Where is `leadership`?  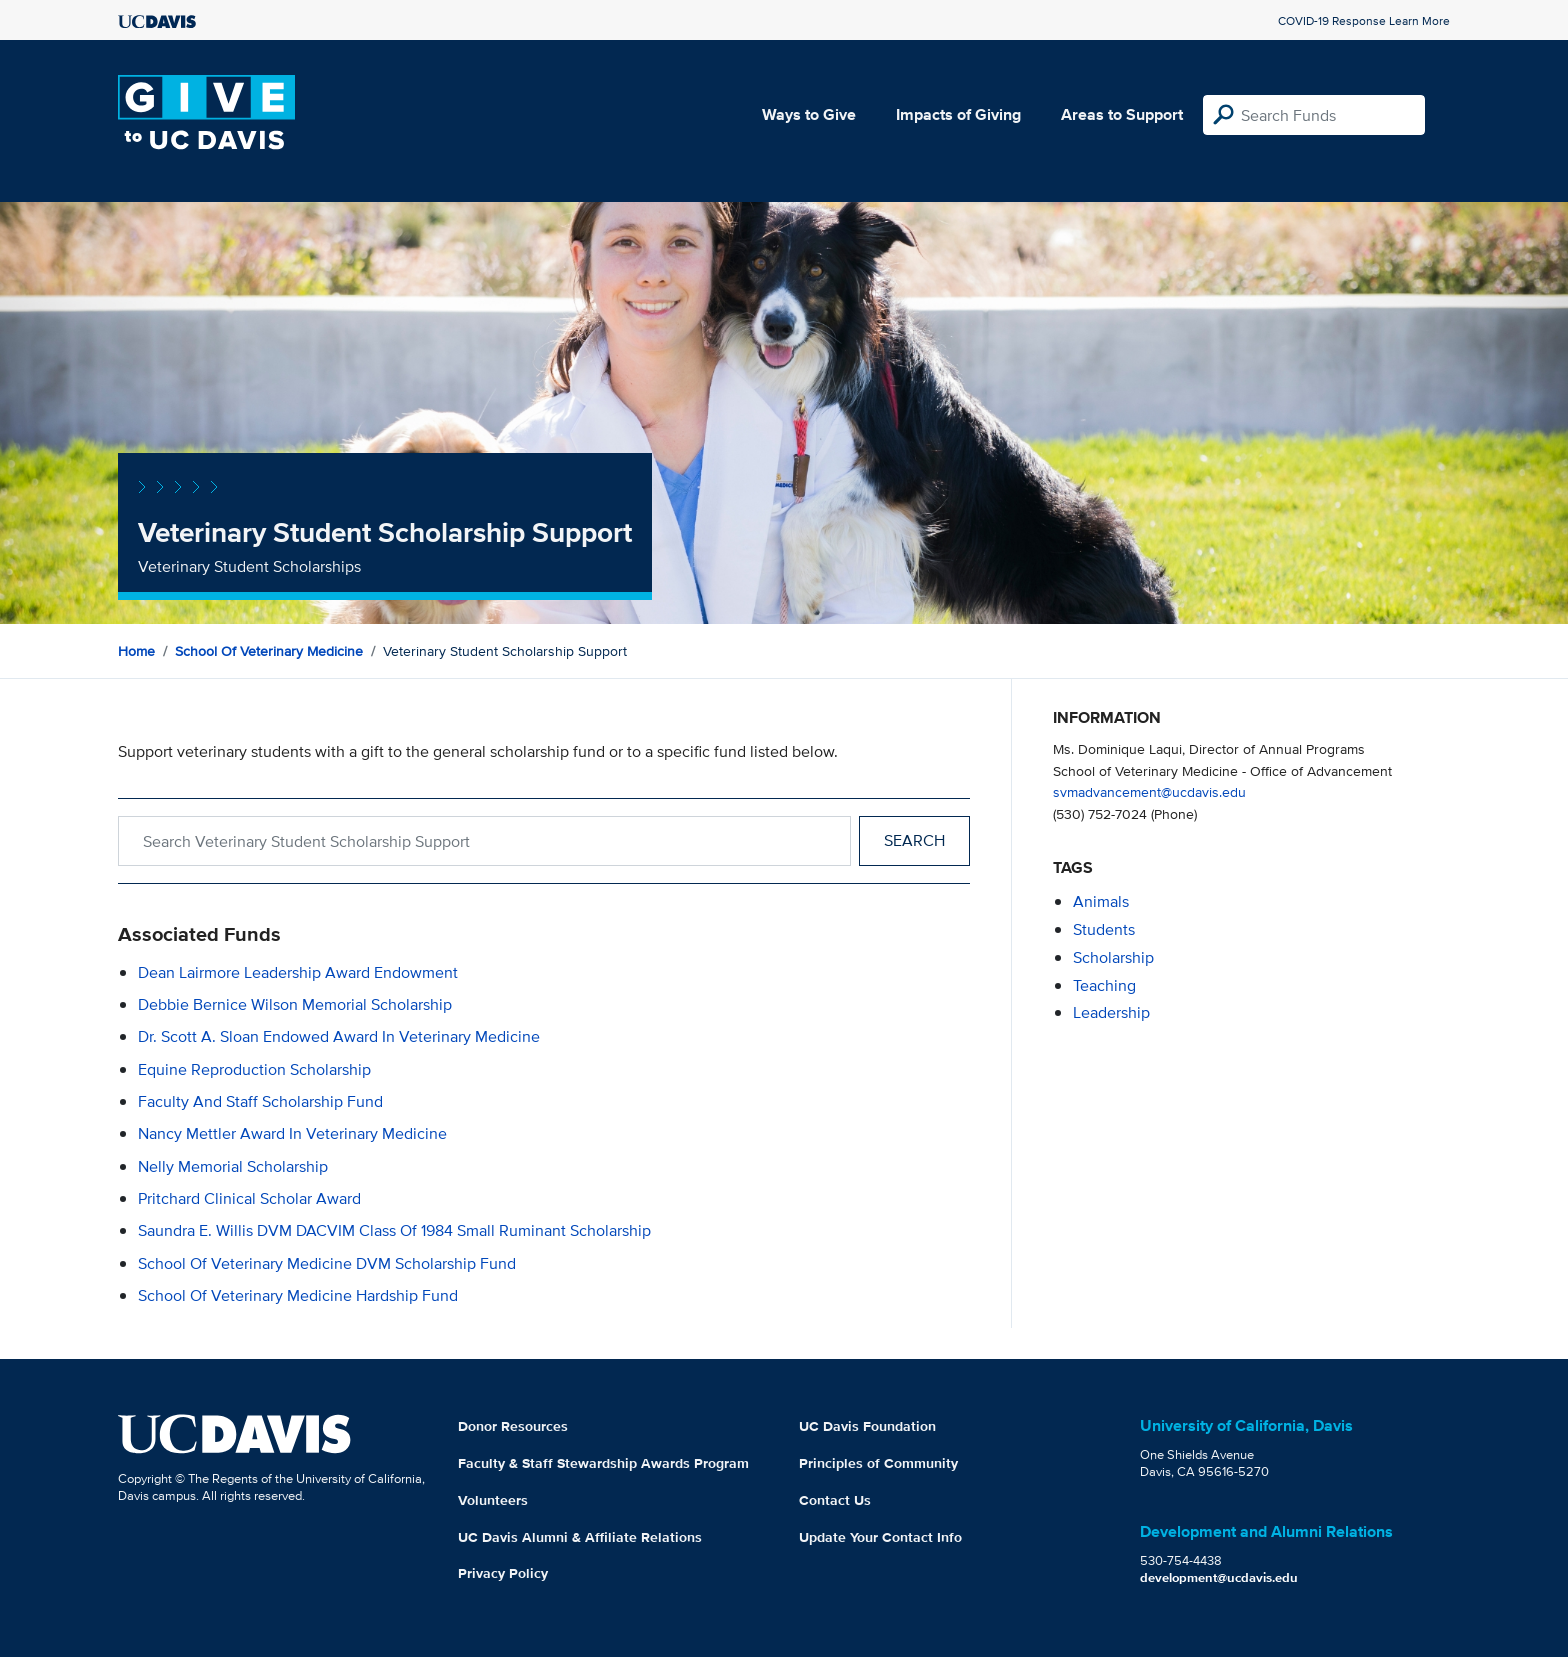
leadership is located at coordinates (1111, 1012).